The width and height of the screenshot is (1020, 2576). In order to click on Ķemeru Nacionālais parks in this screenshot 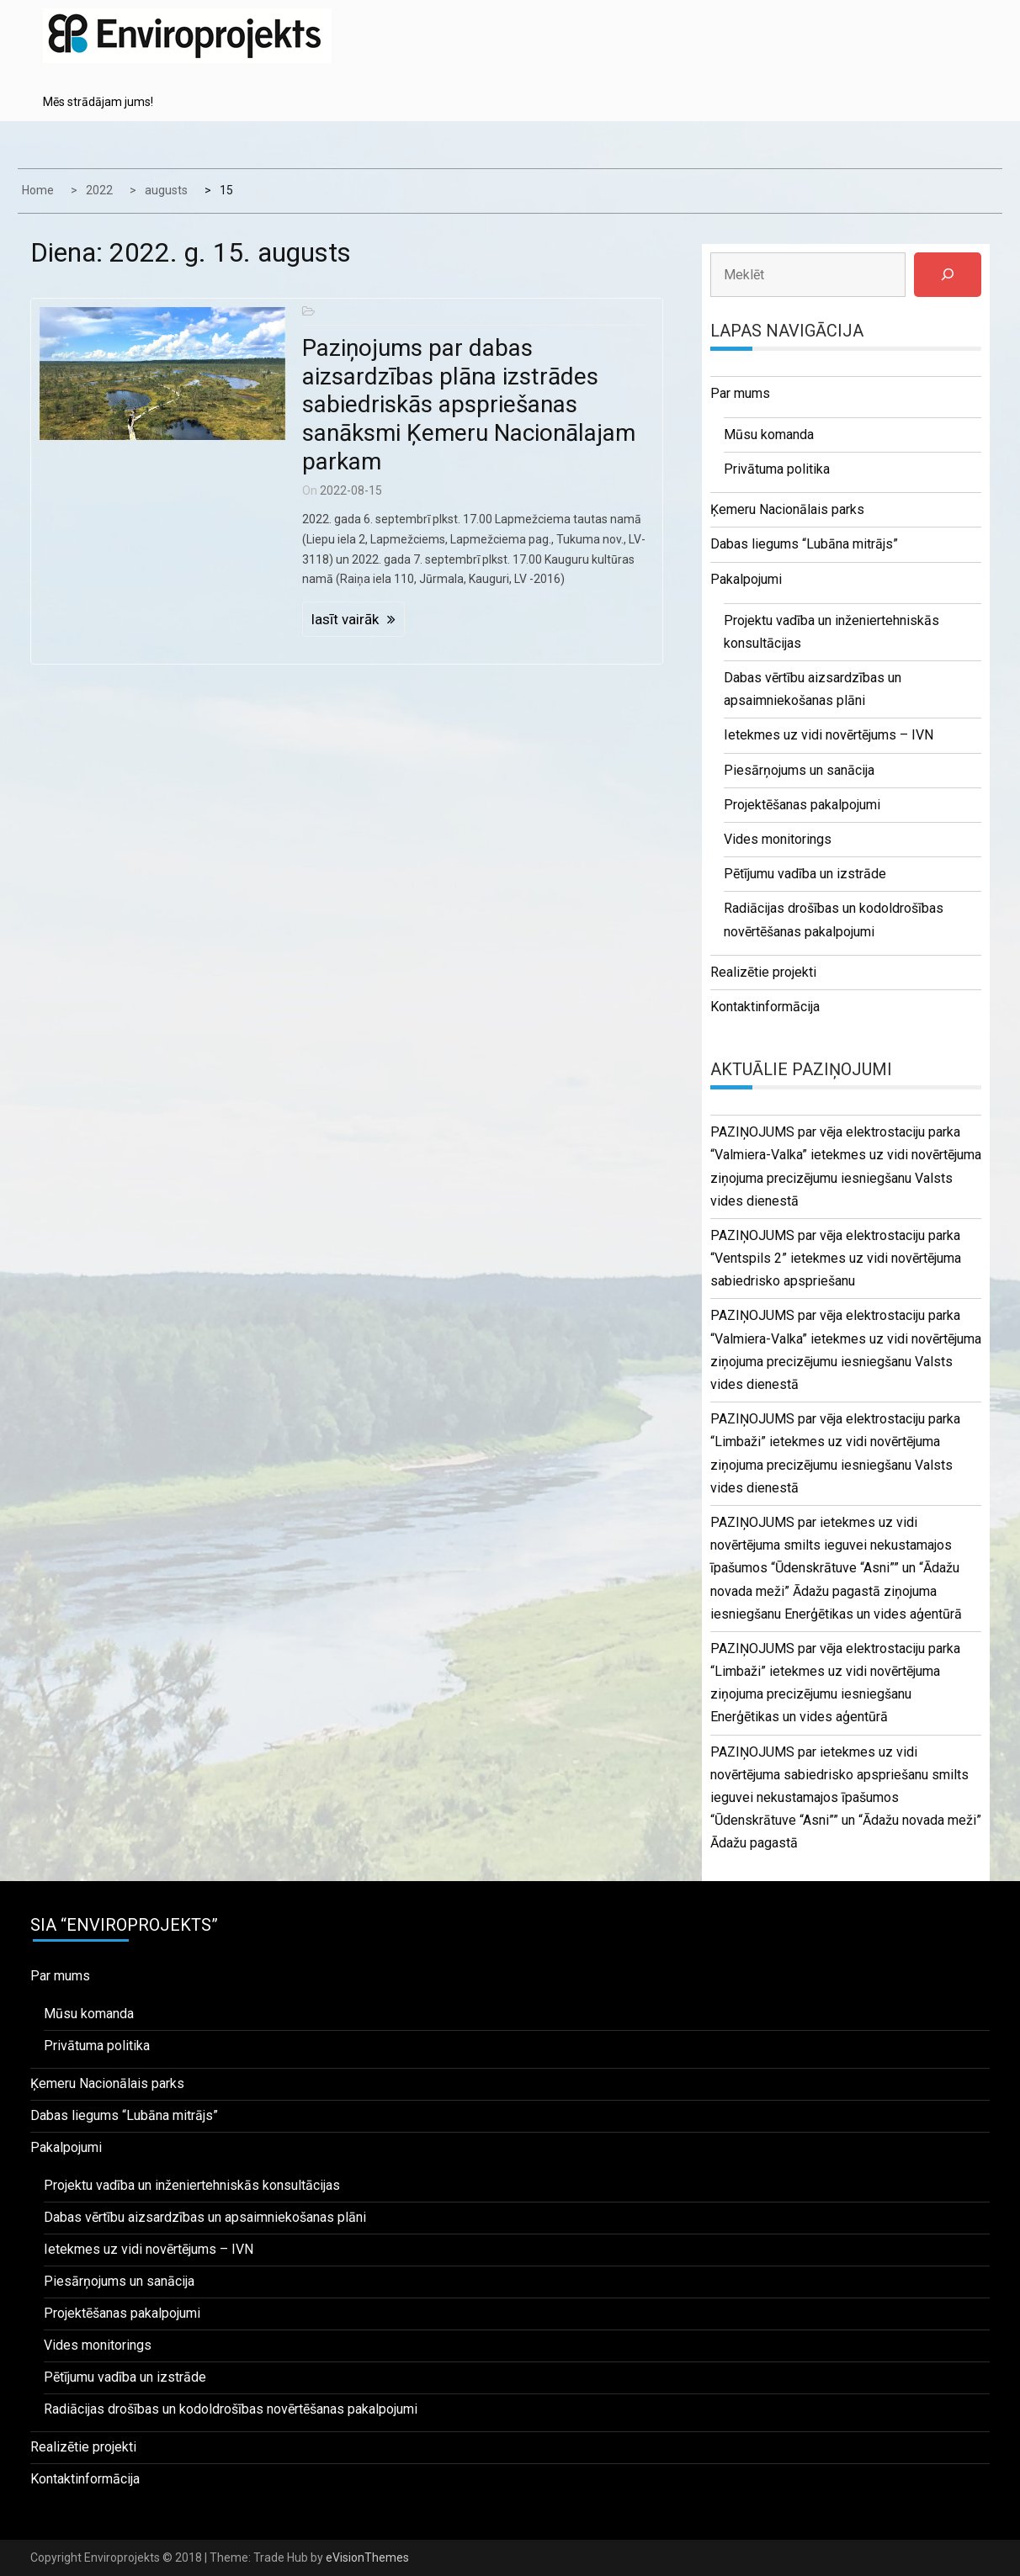, I will do `click(787, 509)`.